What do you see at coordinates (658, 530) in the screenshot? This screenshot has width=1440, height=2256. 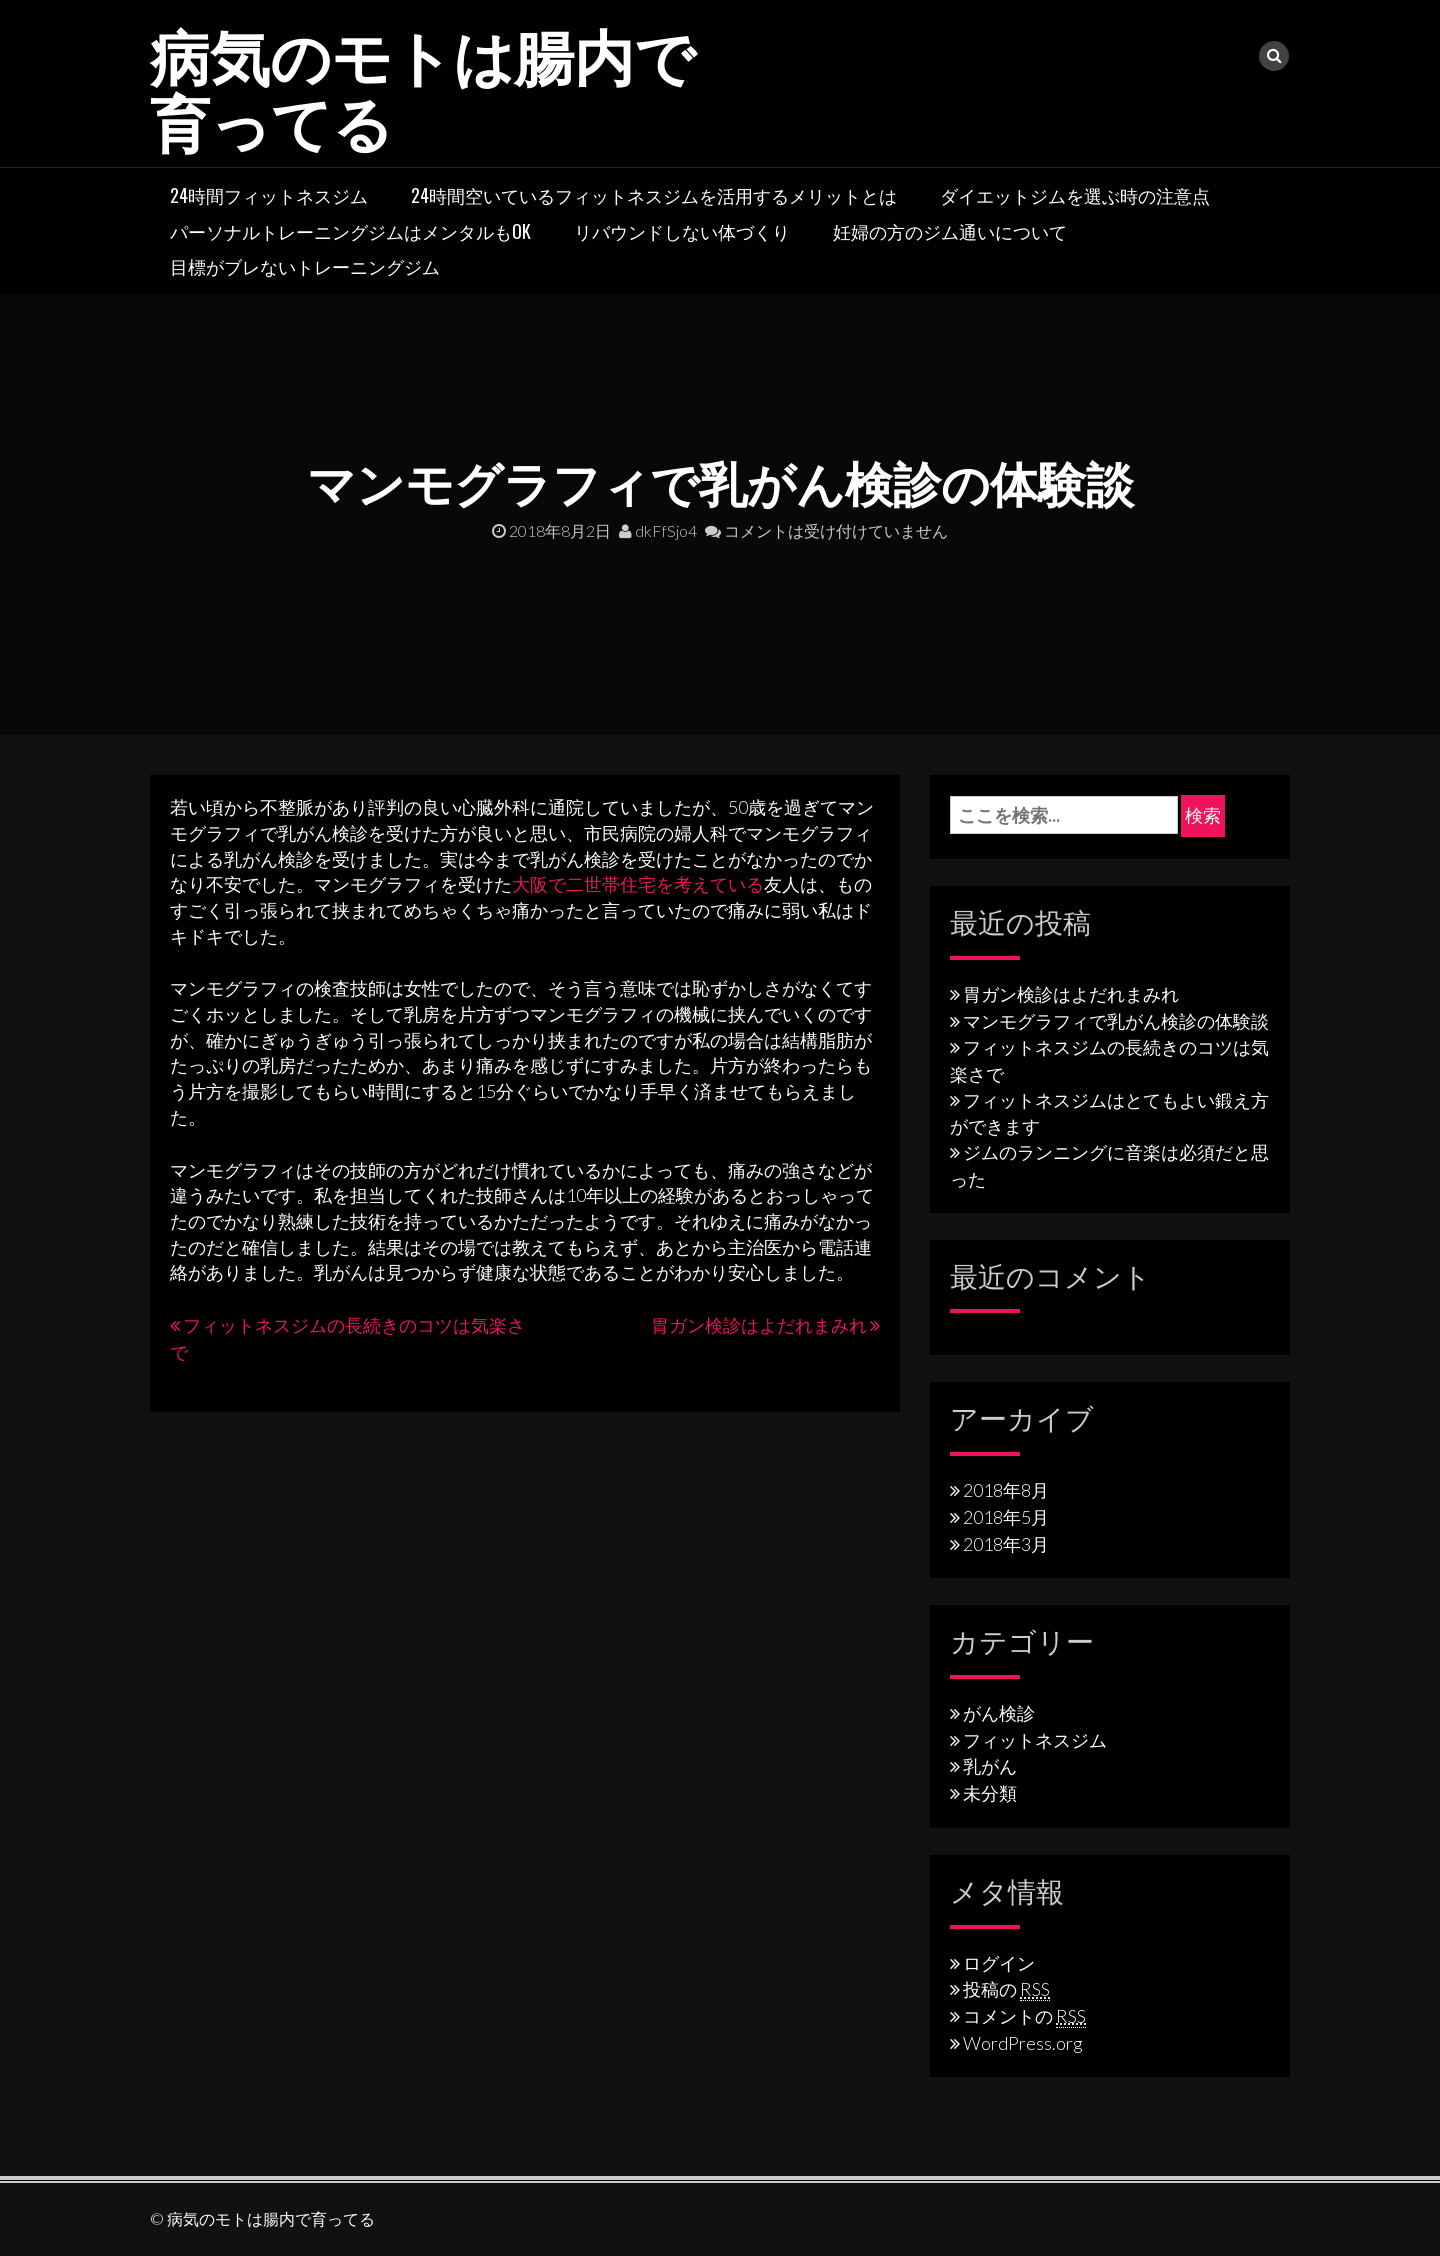 I see `dkFfSjo4` at bounding box center [658, 530].